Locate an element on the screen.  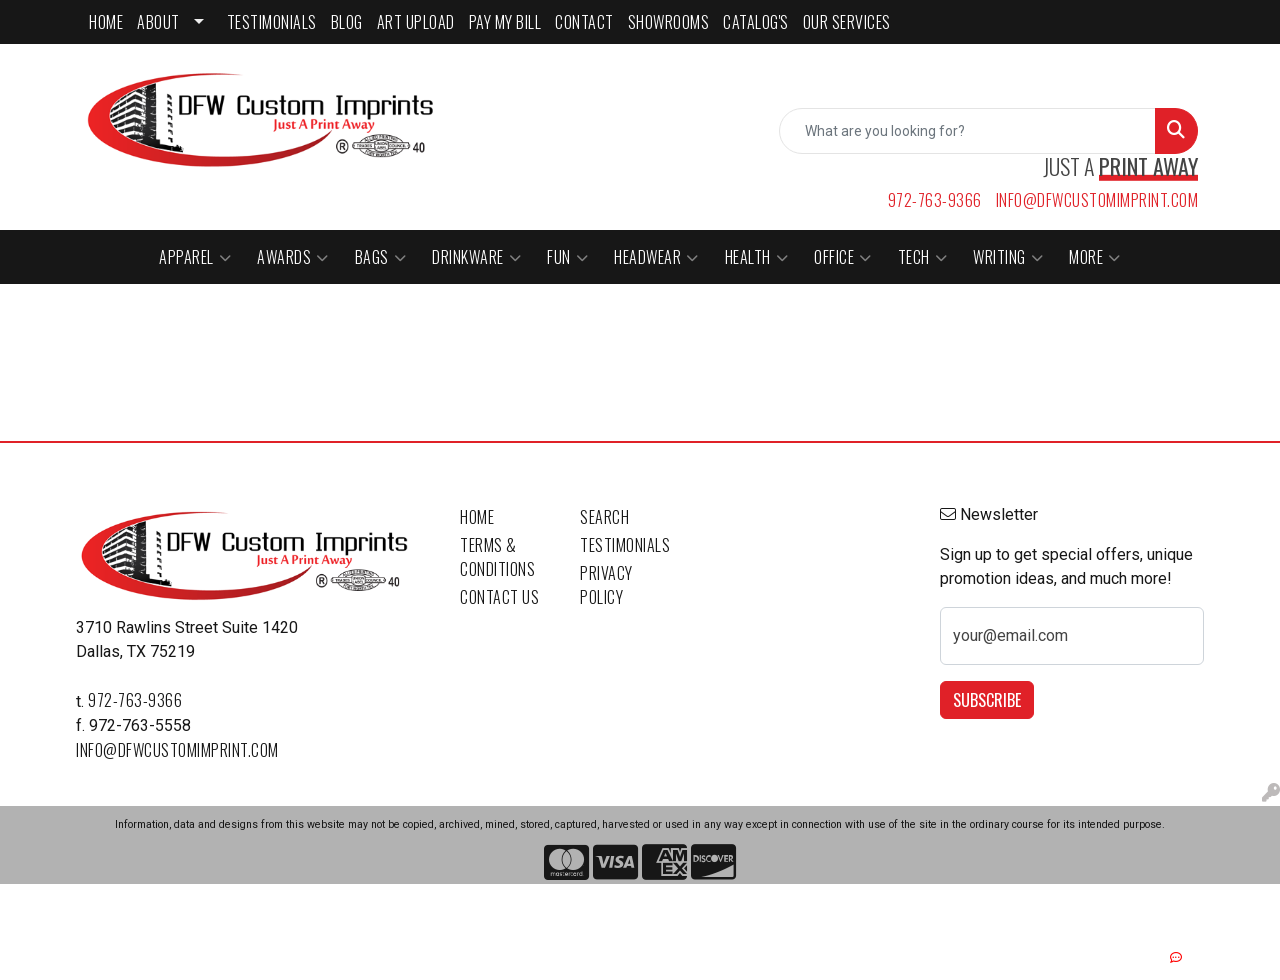
Search is located at coordinates (604, 517).